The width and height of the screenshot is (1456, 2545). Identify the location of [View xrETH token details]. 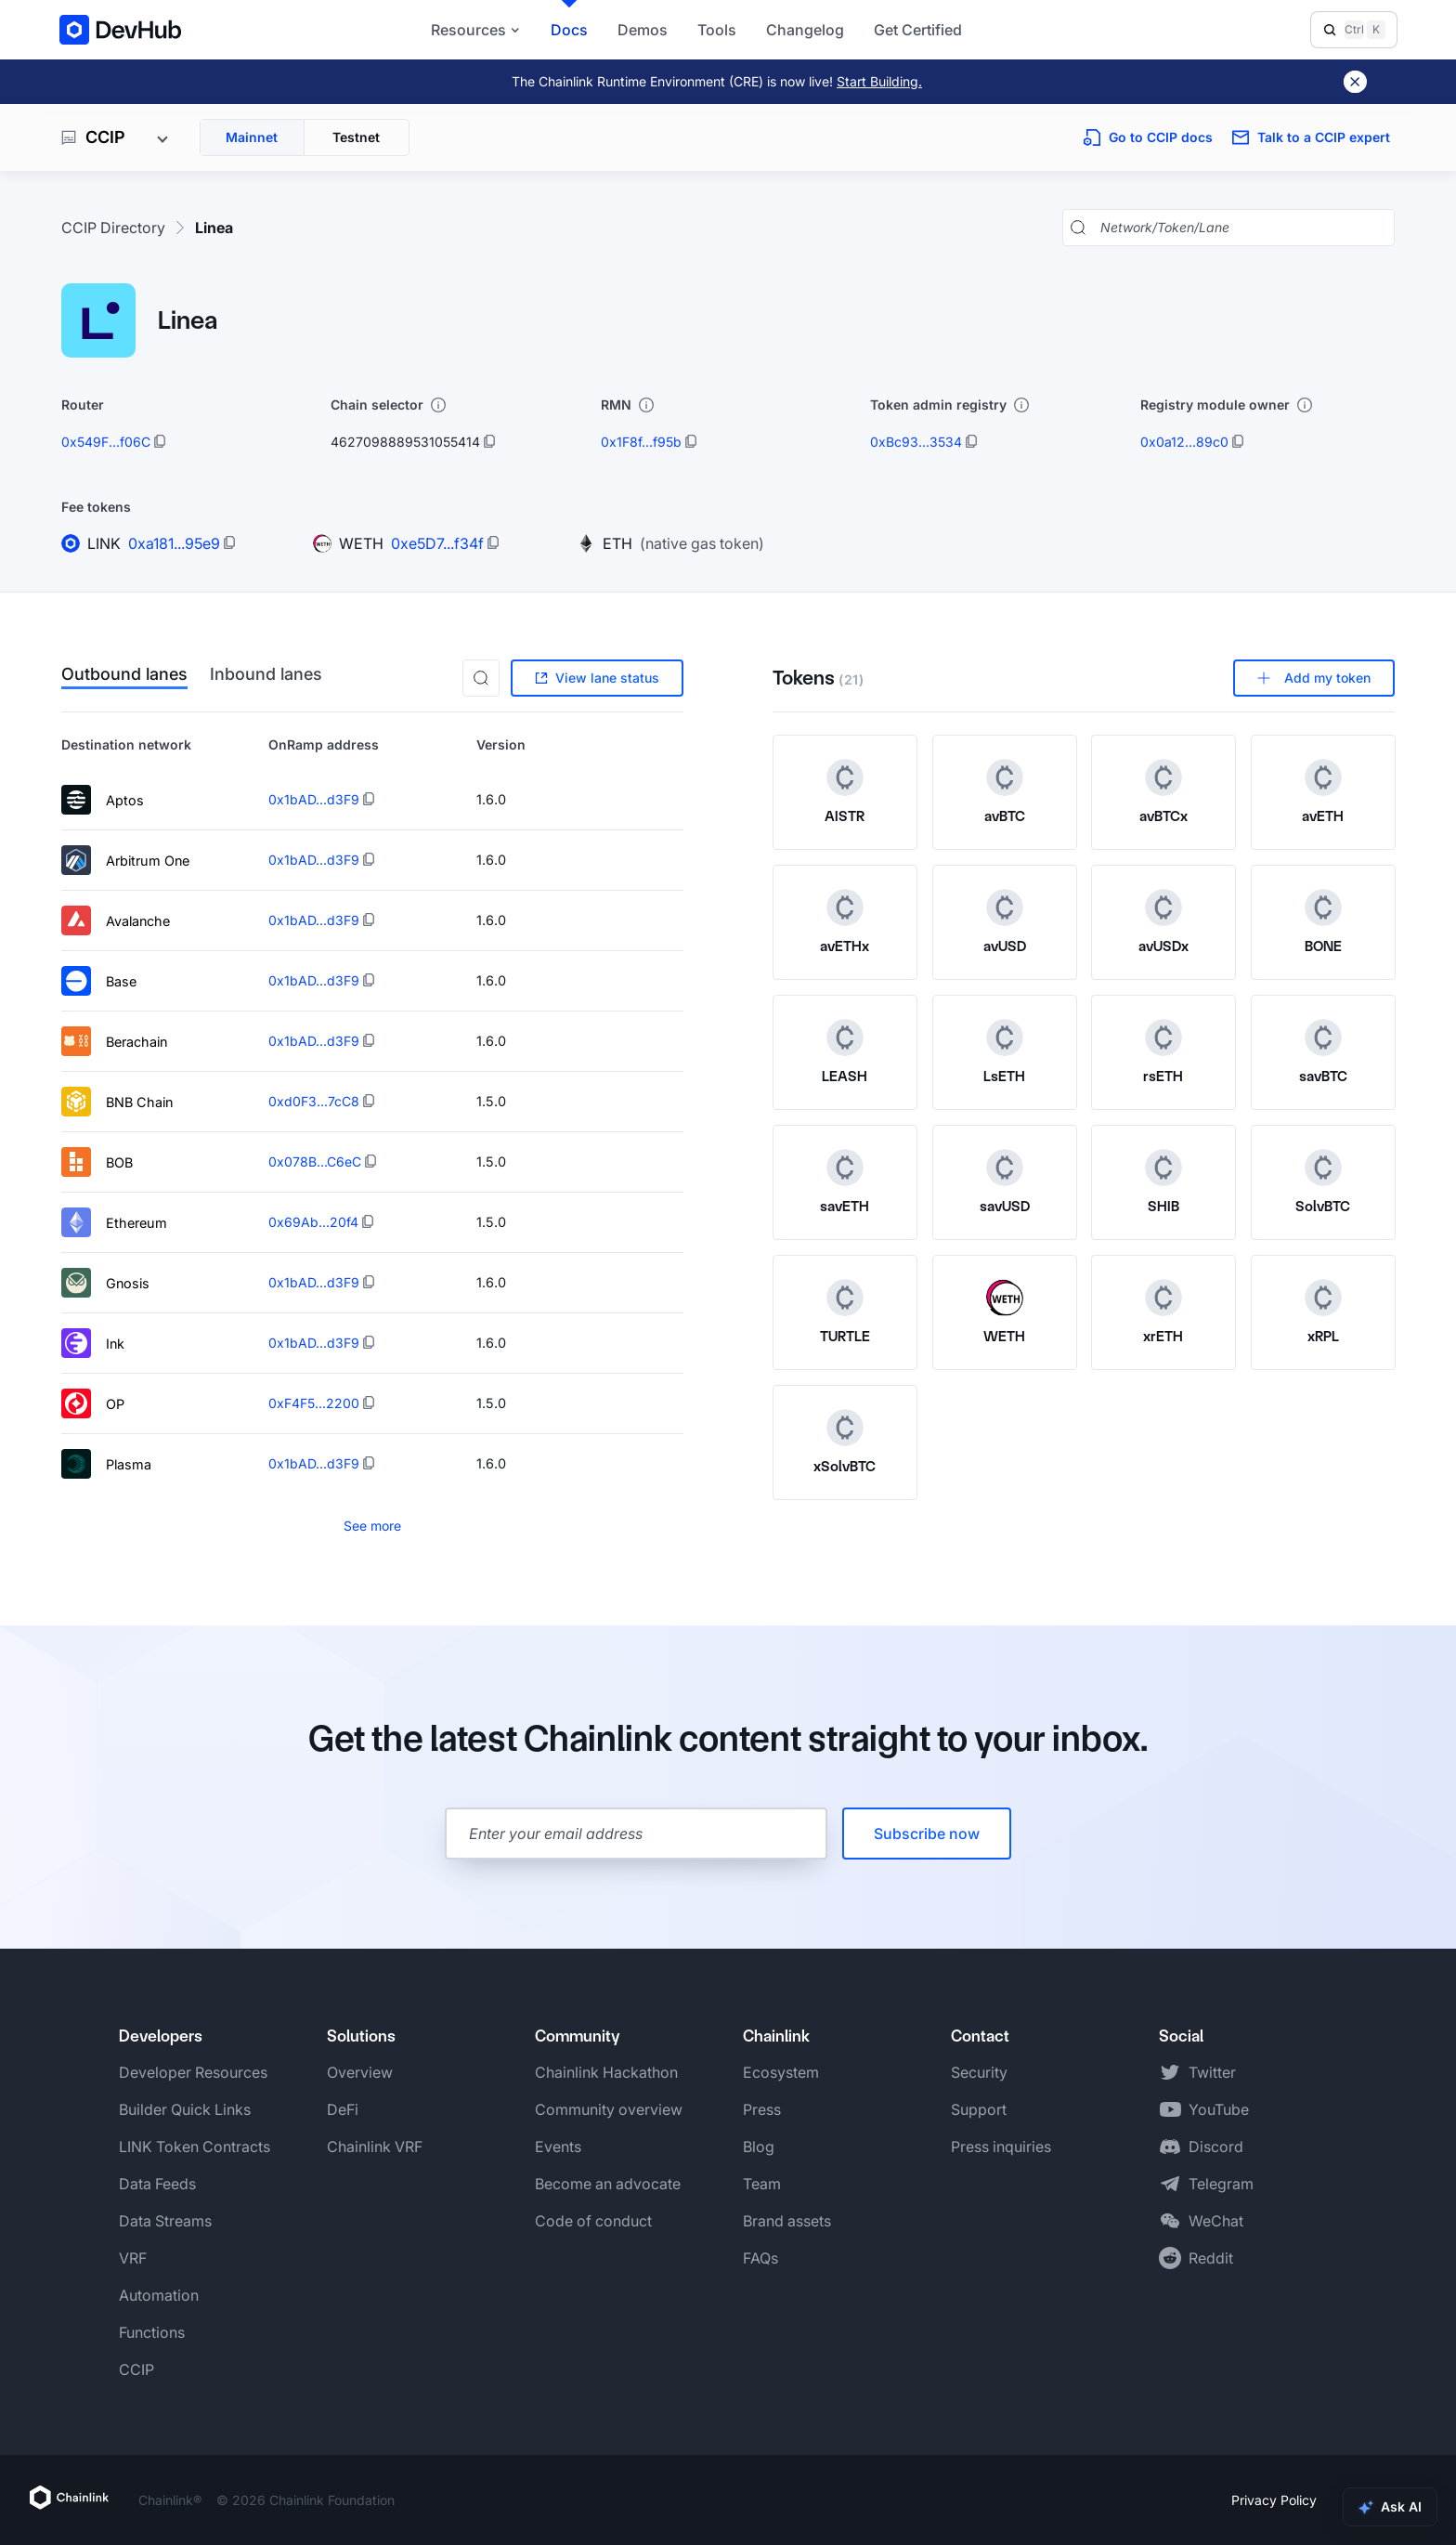
(1163, 1312).